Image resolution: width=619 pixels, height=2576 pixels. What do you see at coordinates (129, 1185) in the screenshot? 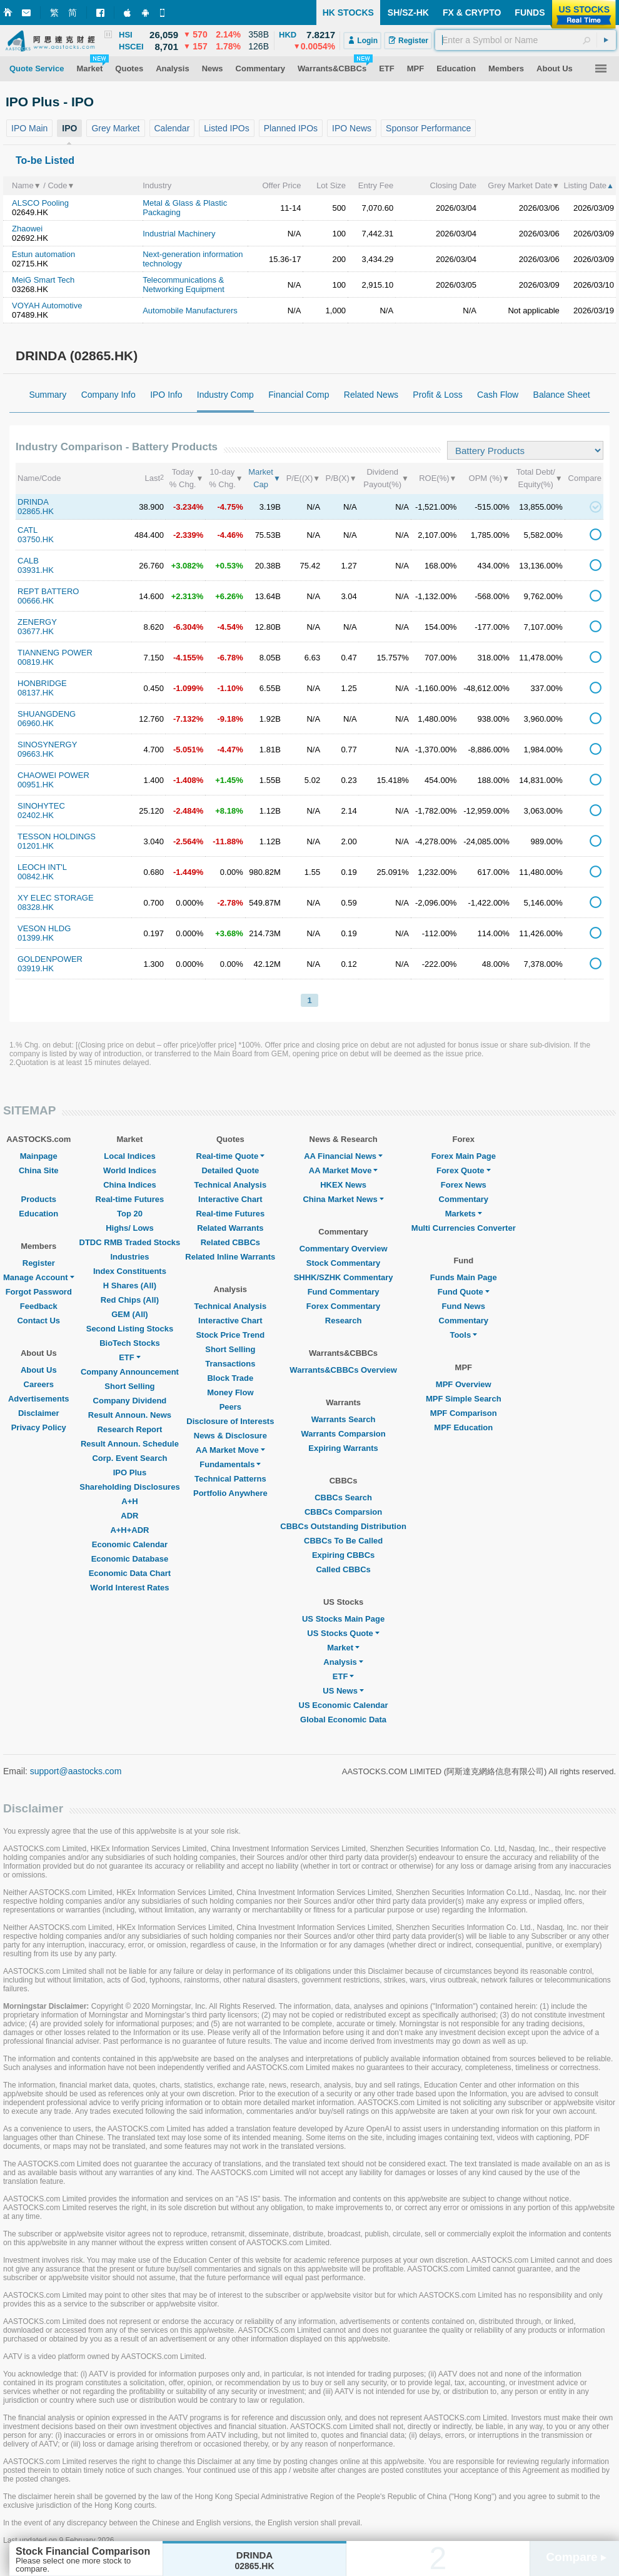
I see `China Indices` at bounding box center [129, 1185].